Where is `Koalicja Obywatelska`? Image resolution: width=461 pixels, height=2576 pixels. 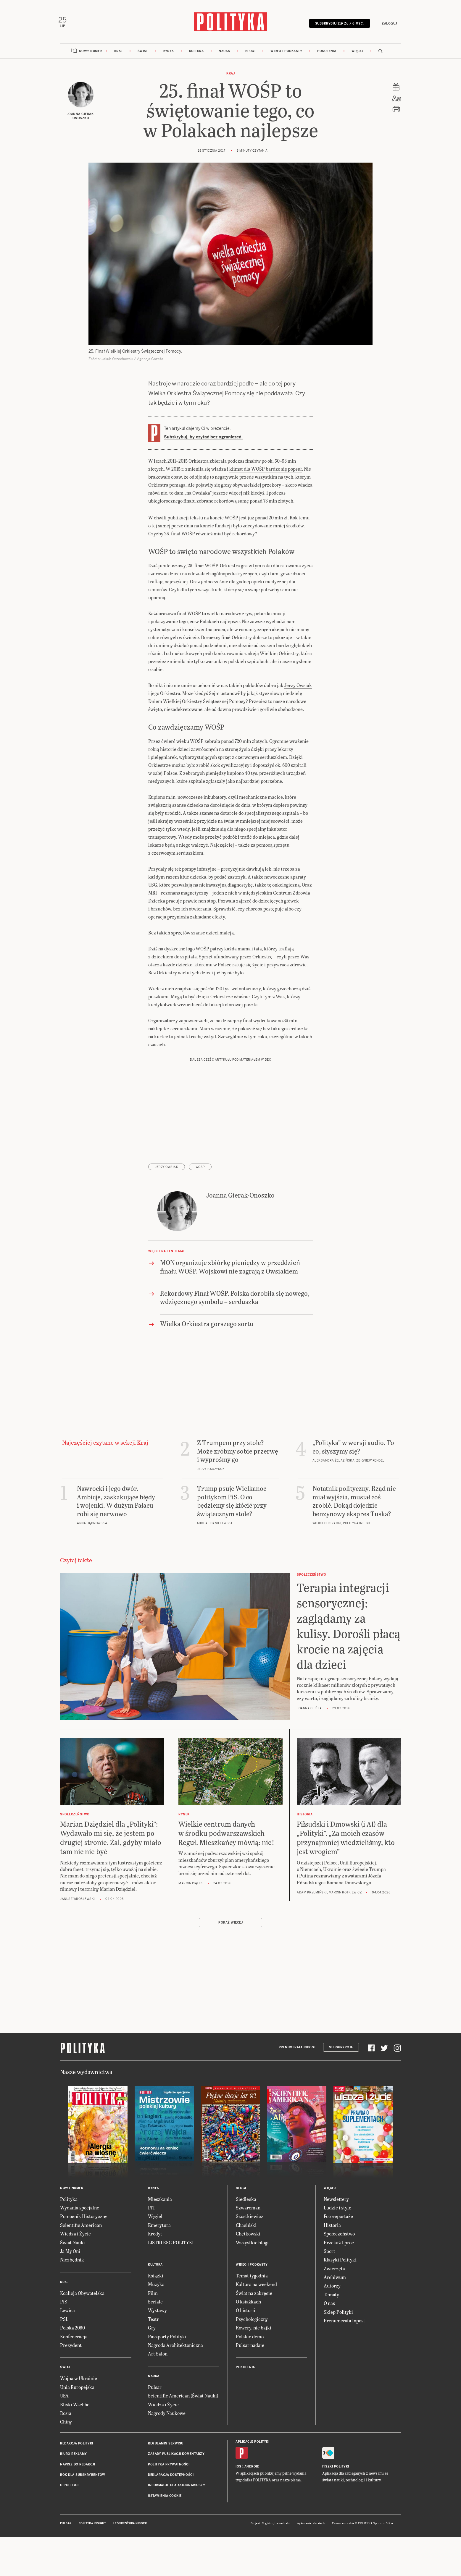 Koalicja Obywatelska is located at coordinates (82, 2296).